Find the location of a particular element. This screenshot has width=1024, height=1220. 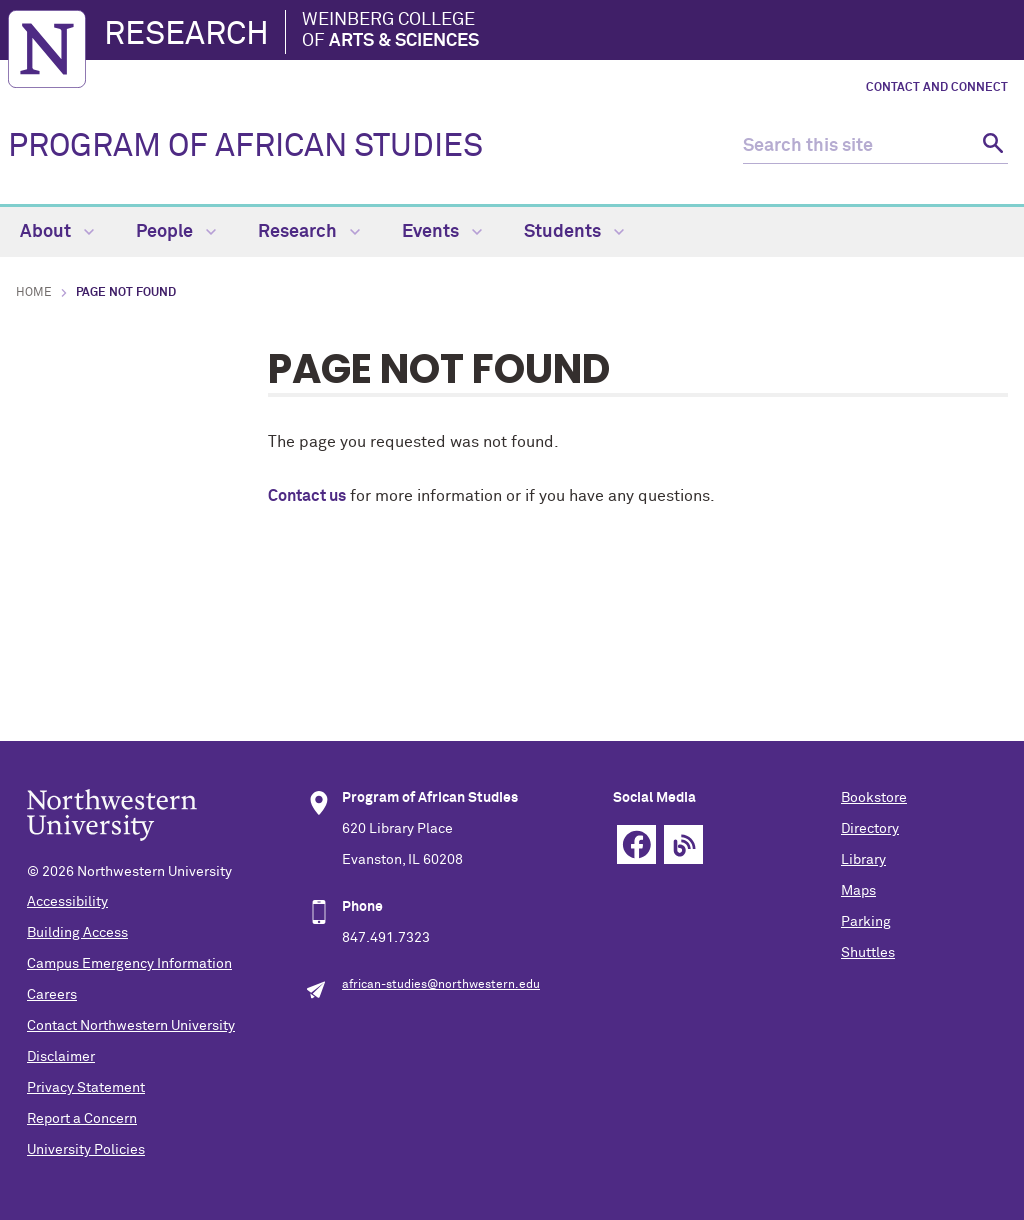

People is located at coordinates (176, 232).